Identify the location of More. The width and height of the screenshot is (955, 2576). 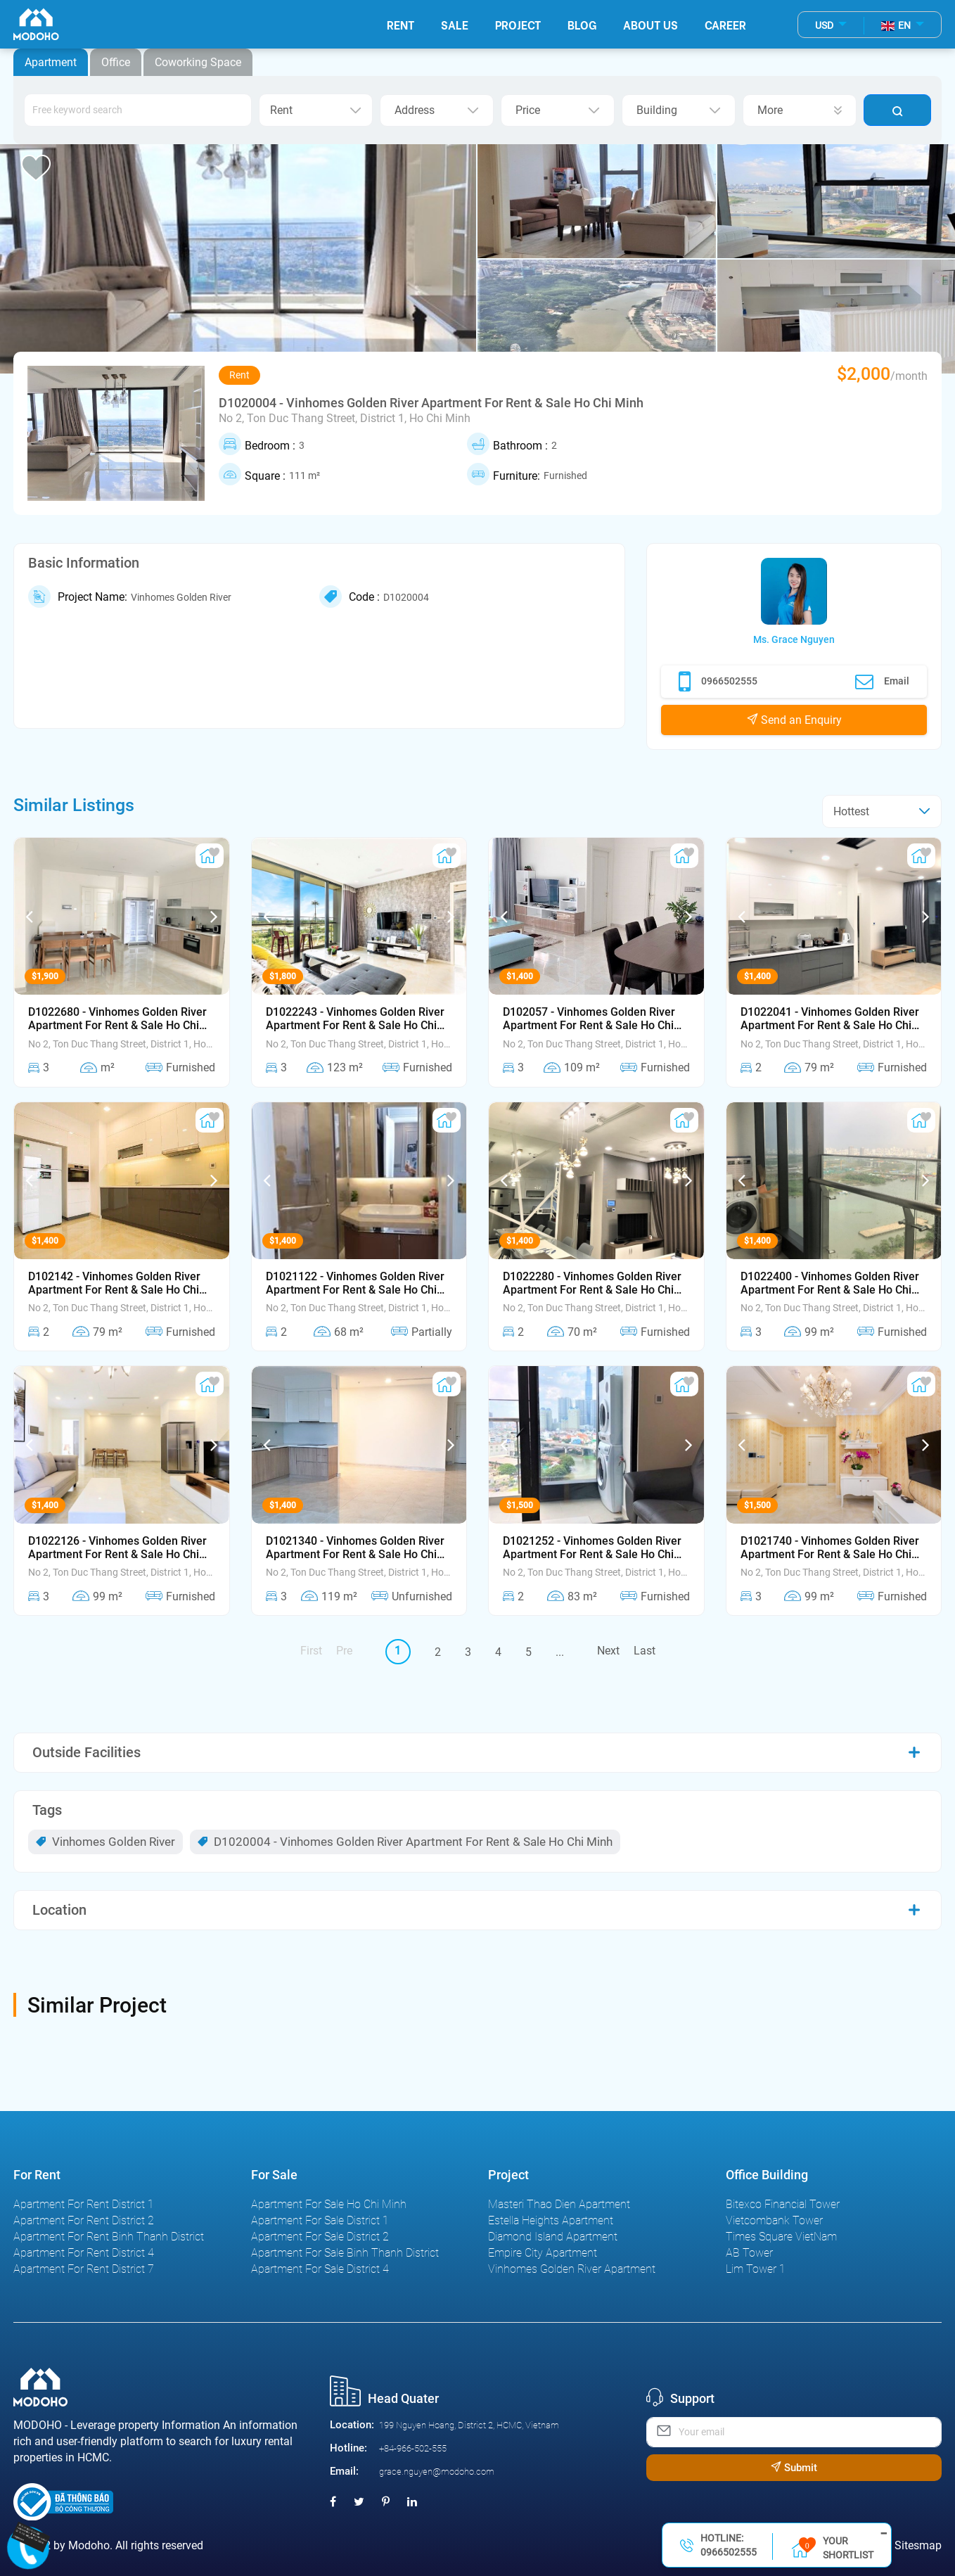
(799, 110).